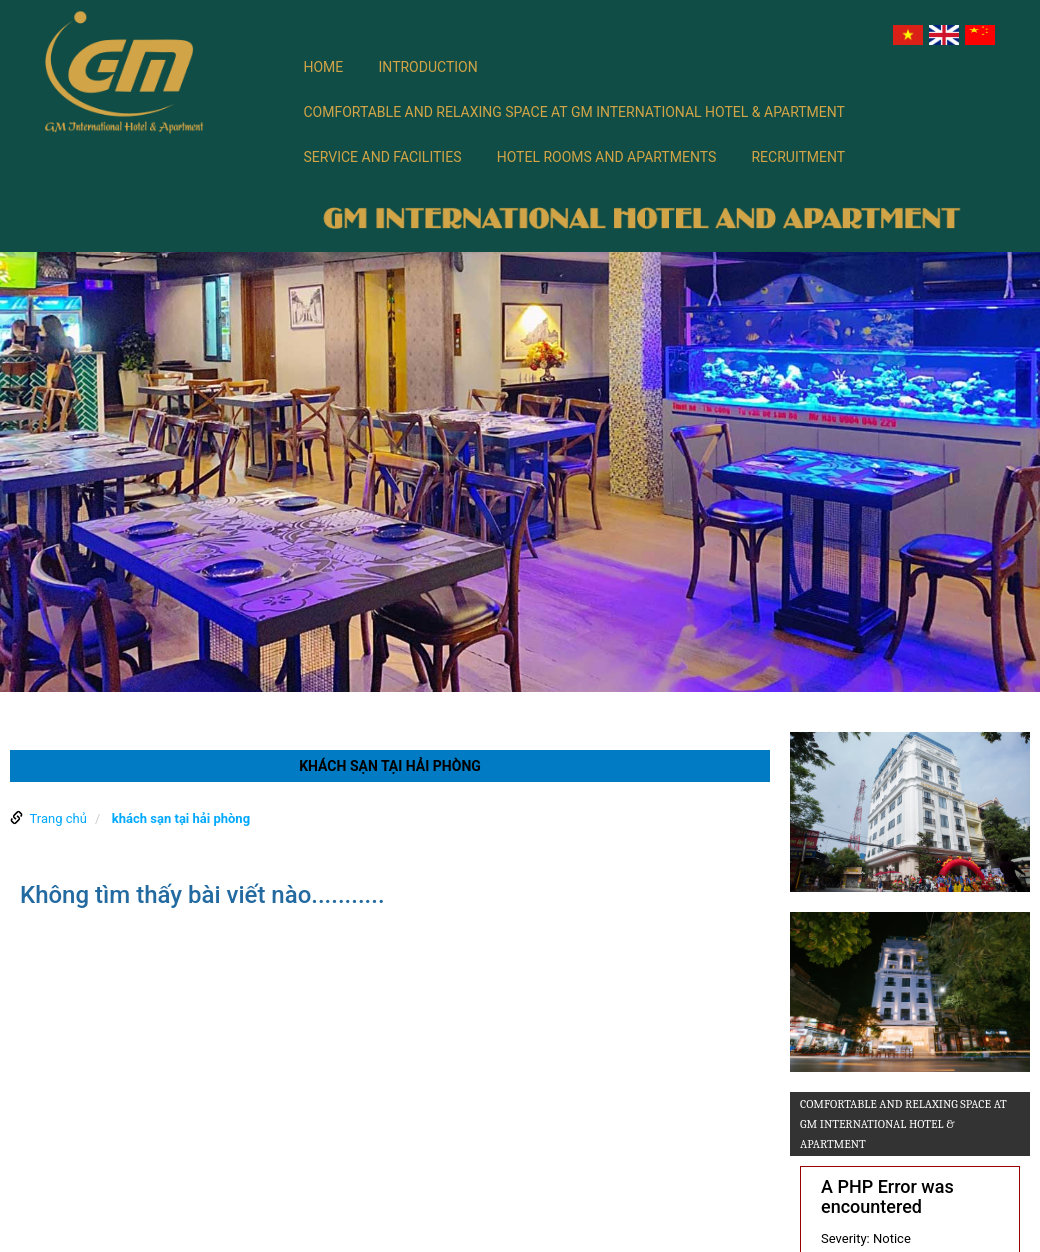 The height and width of the screenshot is (1252, 1040). Describe the element at coordinates (798, 157) in the screenshot. I see `Recruitment` at that location.